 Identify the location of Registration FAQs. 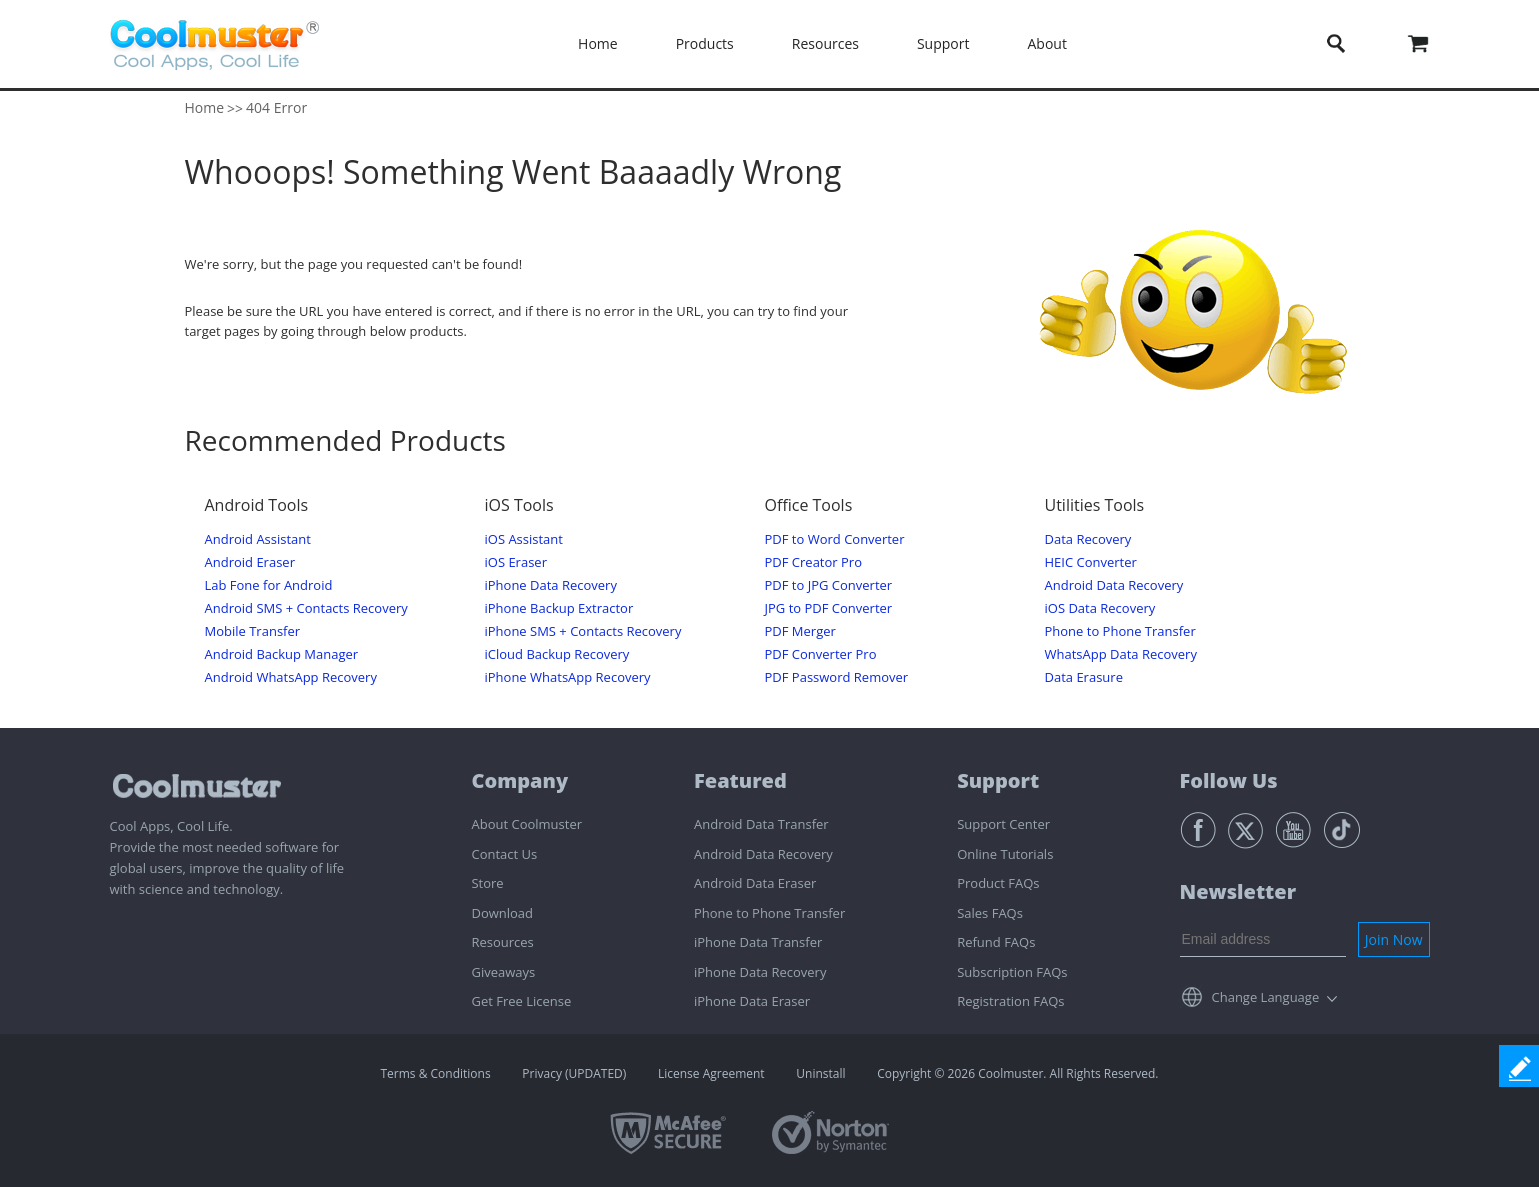
(1010, 1001).